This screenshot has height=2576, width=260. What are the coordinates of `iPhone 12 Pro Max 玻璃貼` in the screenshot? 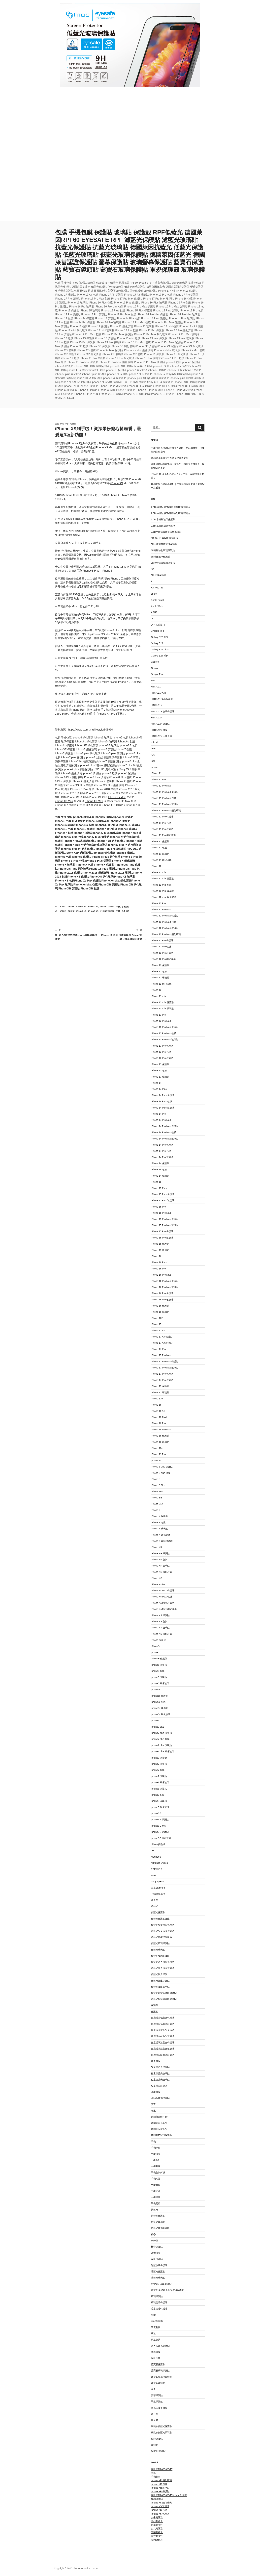 It's located at (164, 928).